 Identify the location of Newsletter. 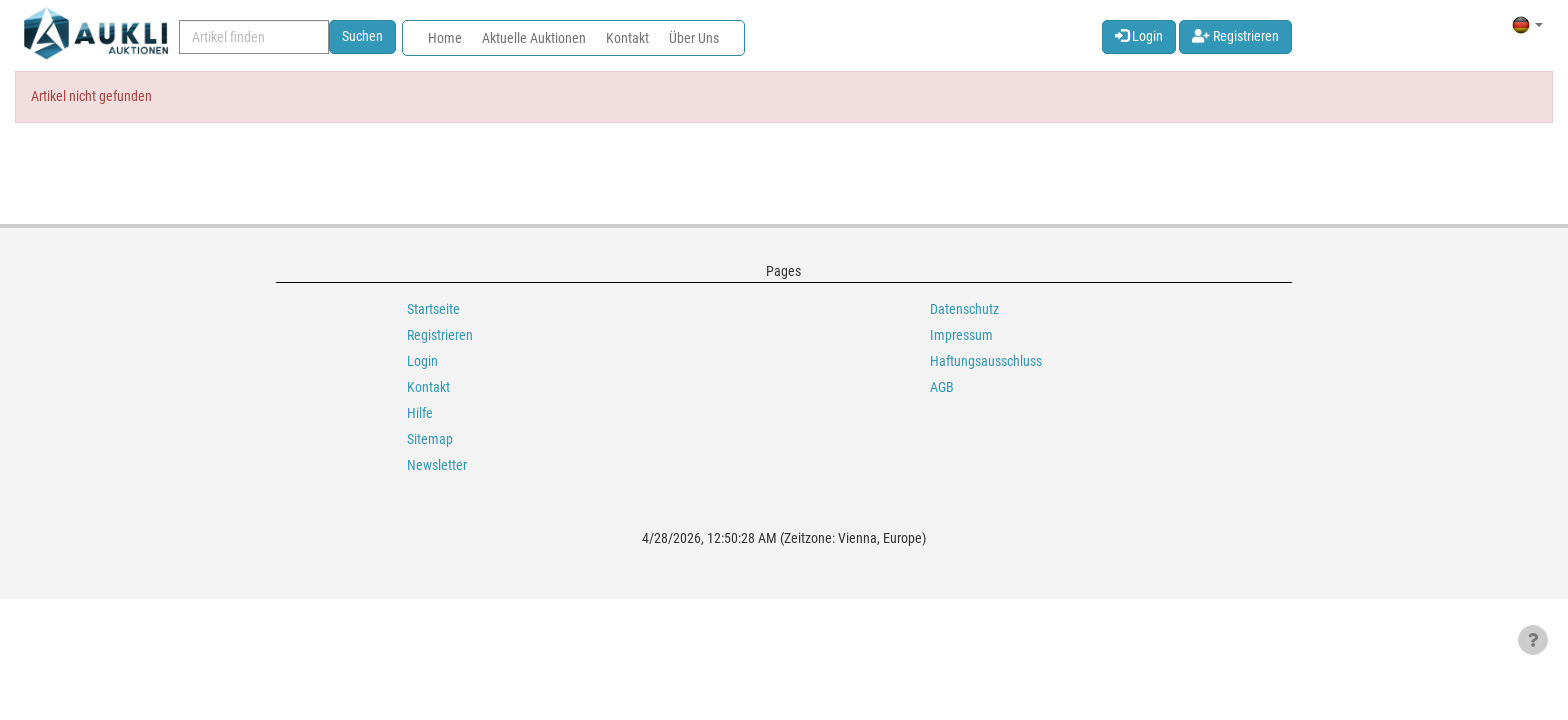
(437, 465).